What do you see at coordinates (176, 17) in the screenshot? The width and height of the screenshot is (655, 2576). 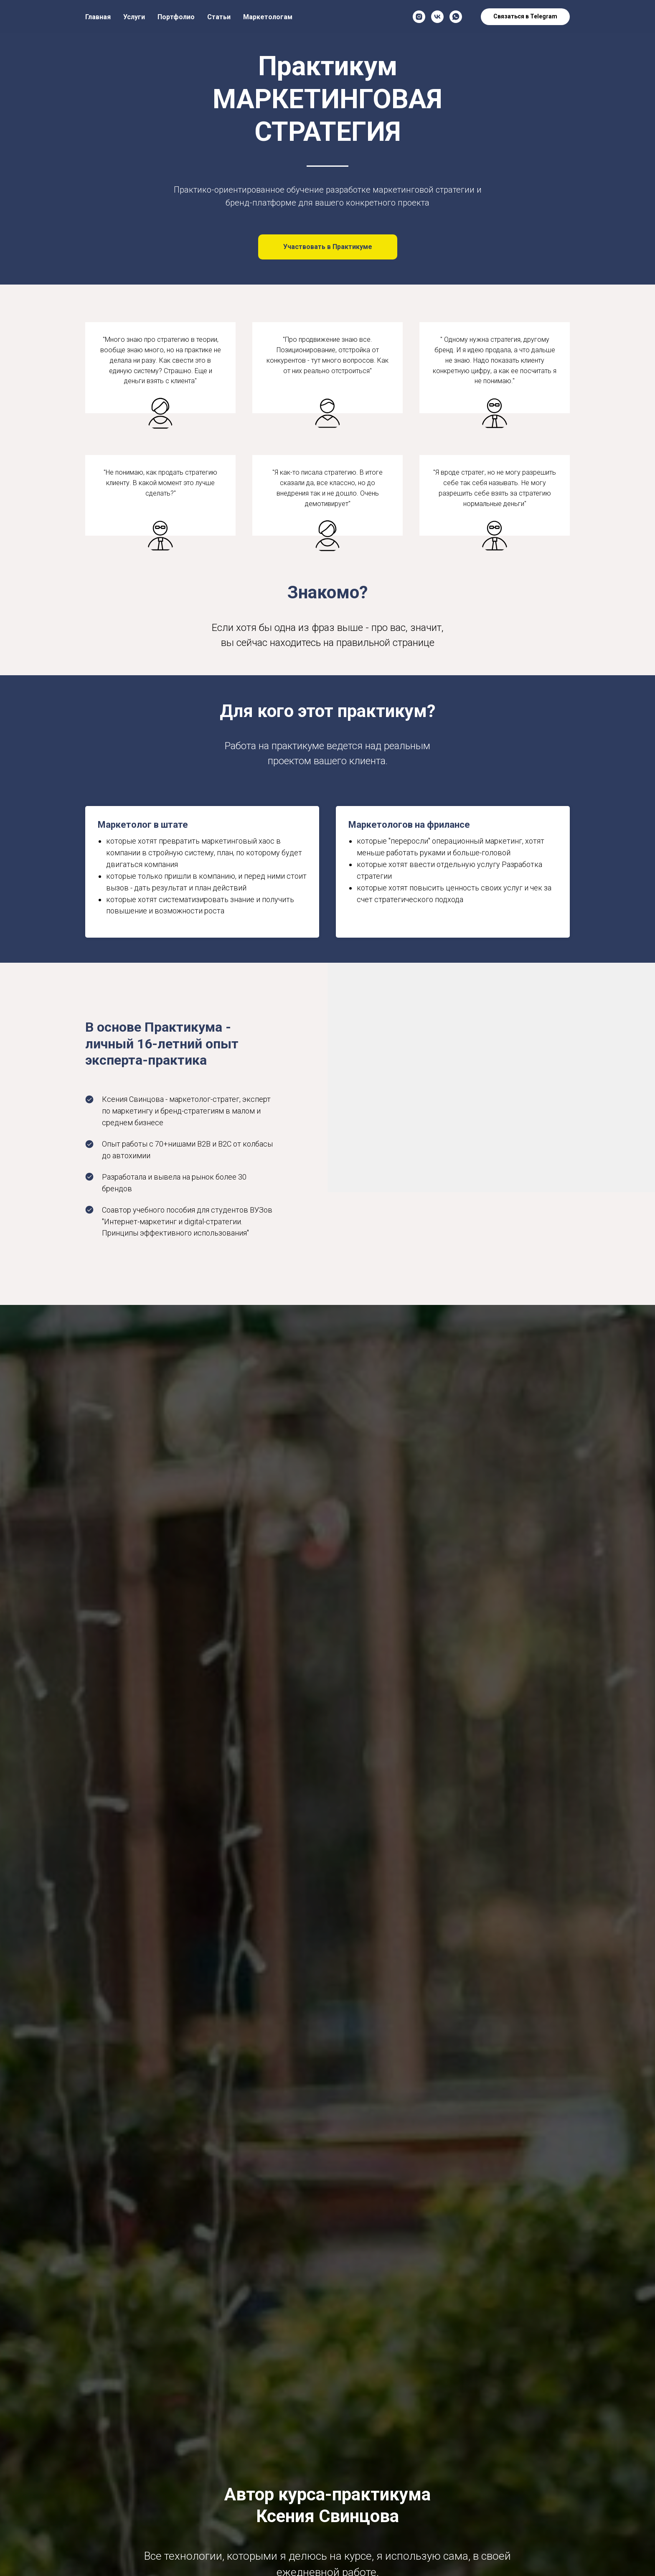 I see `Портфолио` at bounding box center [176, 17].